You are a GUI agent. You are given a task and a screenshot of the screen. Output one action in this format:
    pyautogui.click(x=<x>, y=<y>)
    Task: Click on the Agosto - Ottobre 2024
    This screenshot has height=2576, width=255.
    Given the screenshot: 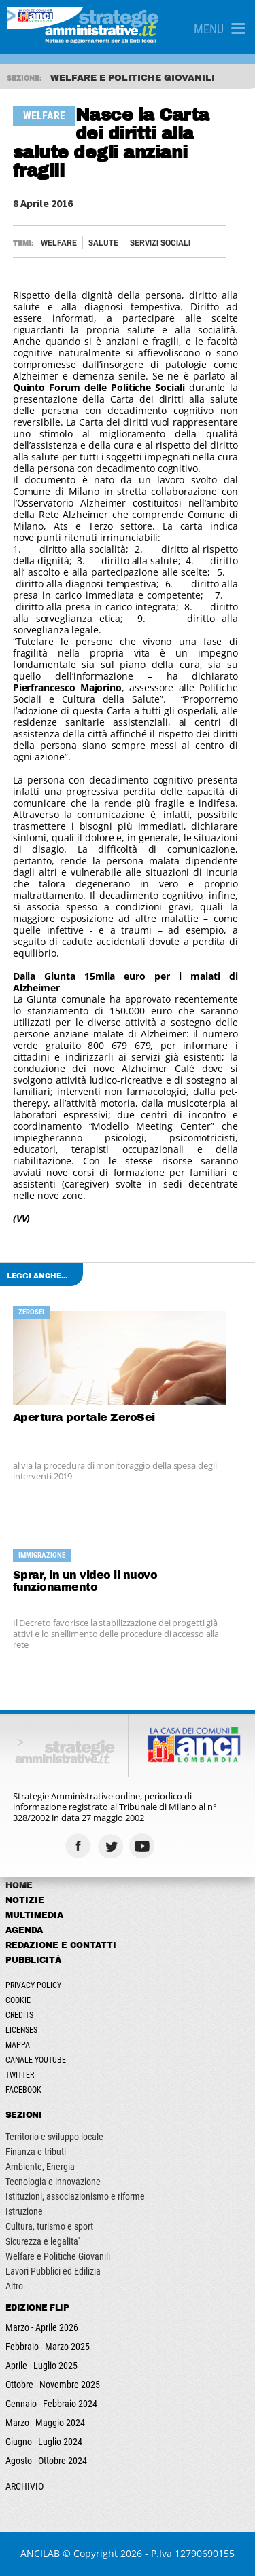 What is the action you would take?
    pyautogui.click(x=46, y=2460)
    